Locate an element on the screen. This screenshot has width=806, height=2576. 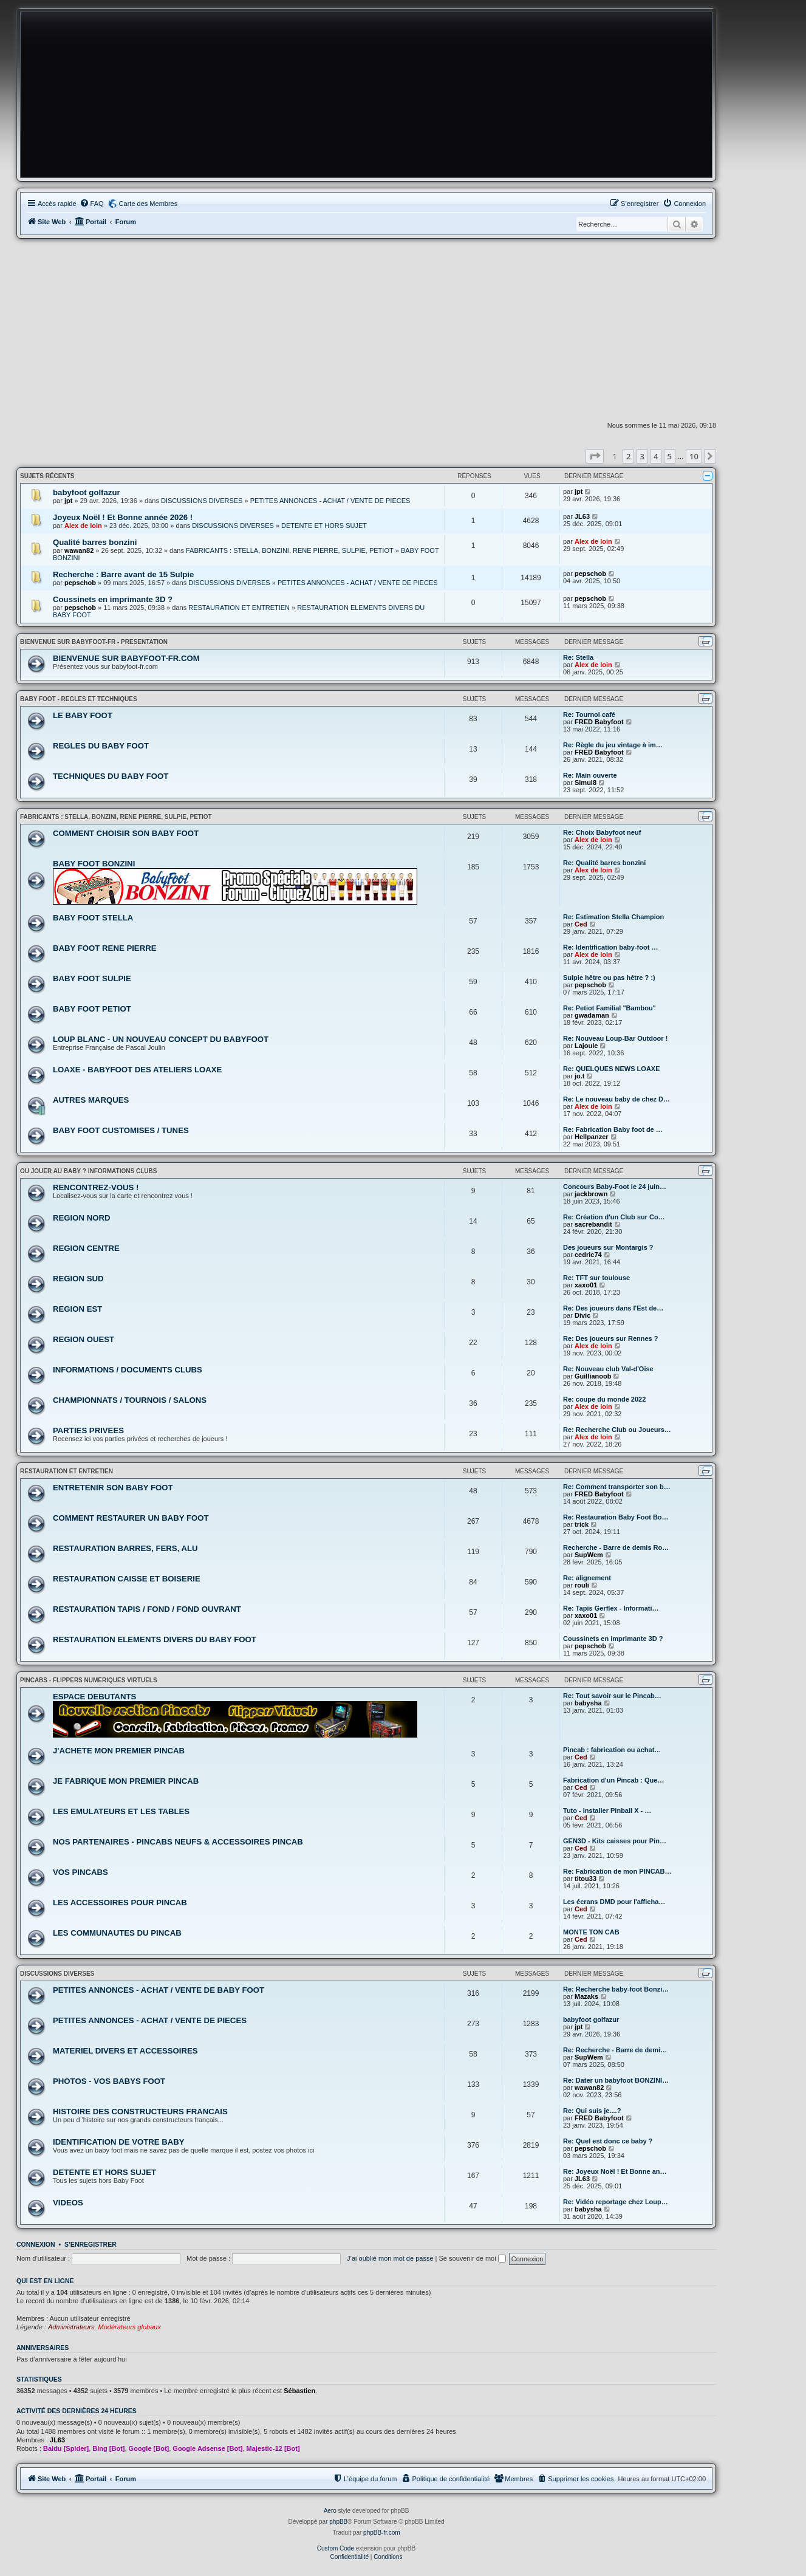
LOUP BLANC - UN NOUVEAU CONCEPT DU BABYFOOT is located at coordinates (160, 1039).